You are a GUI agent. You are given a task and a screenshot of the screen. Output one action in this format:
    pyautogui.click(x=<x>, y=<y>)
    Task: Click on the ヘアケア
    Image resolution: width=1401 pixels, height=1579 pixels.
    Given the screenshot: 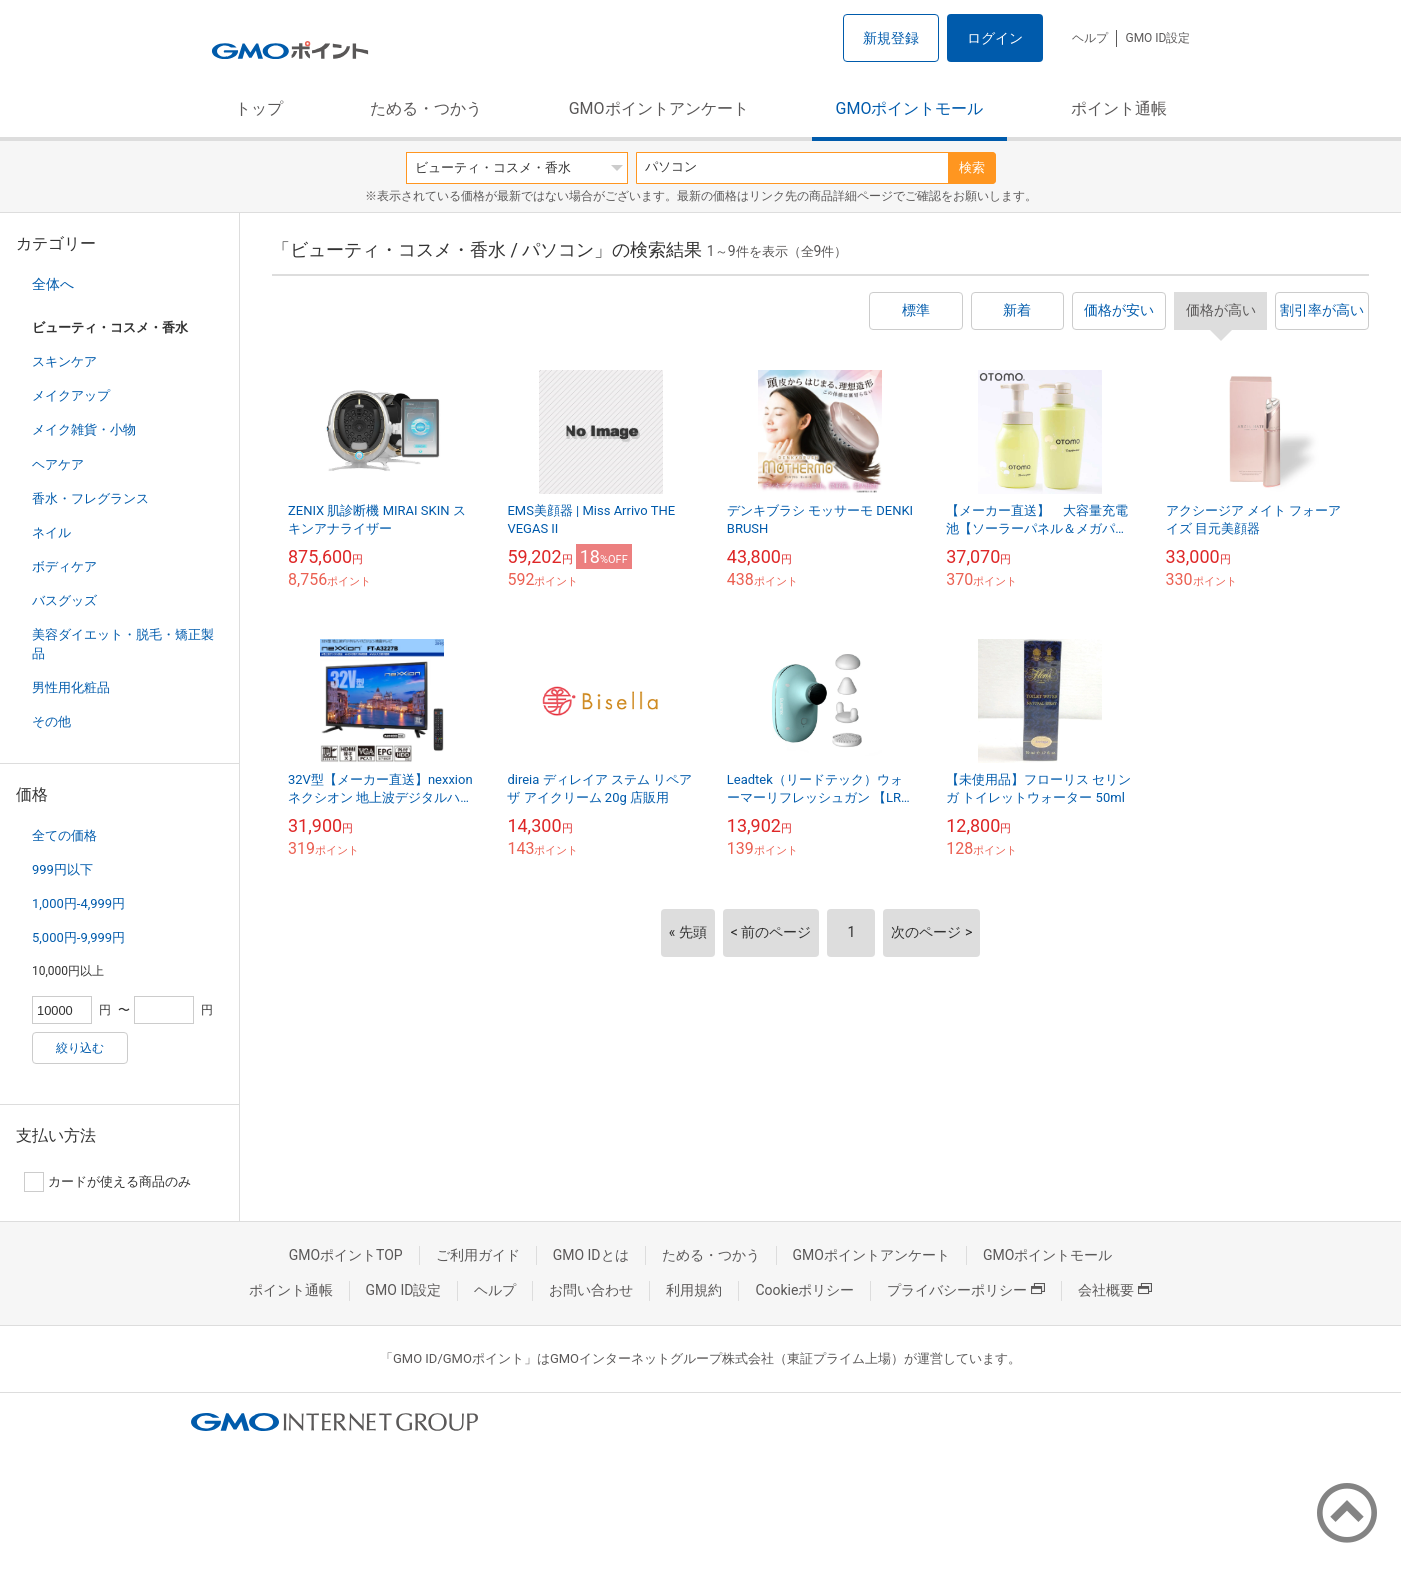 What is the action you would take?
    pyautogui.click(x=58, y=464)
    